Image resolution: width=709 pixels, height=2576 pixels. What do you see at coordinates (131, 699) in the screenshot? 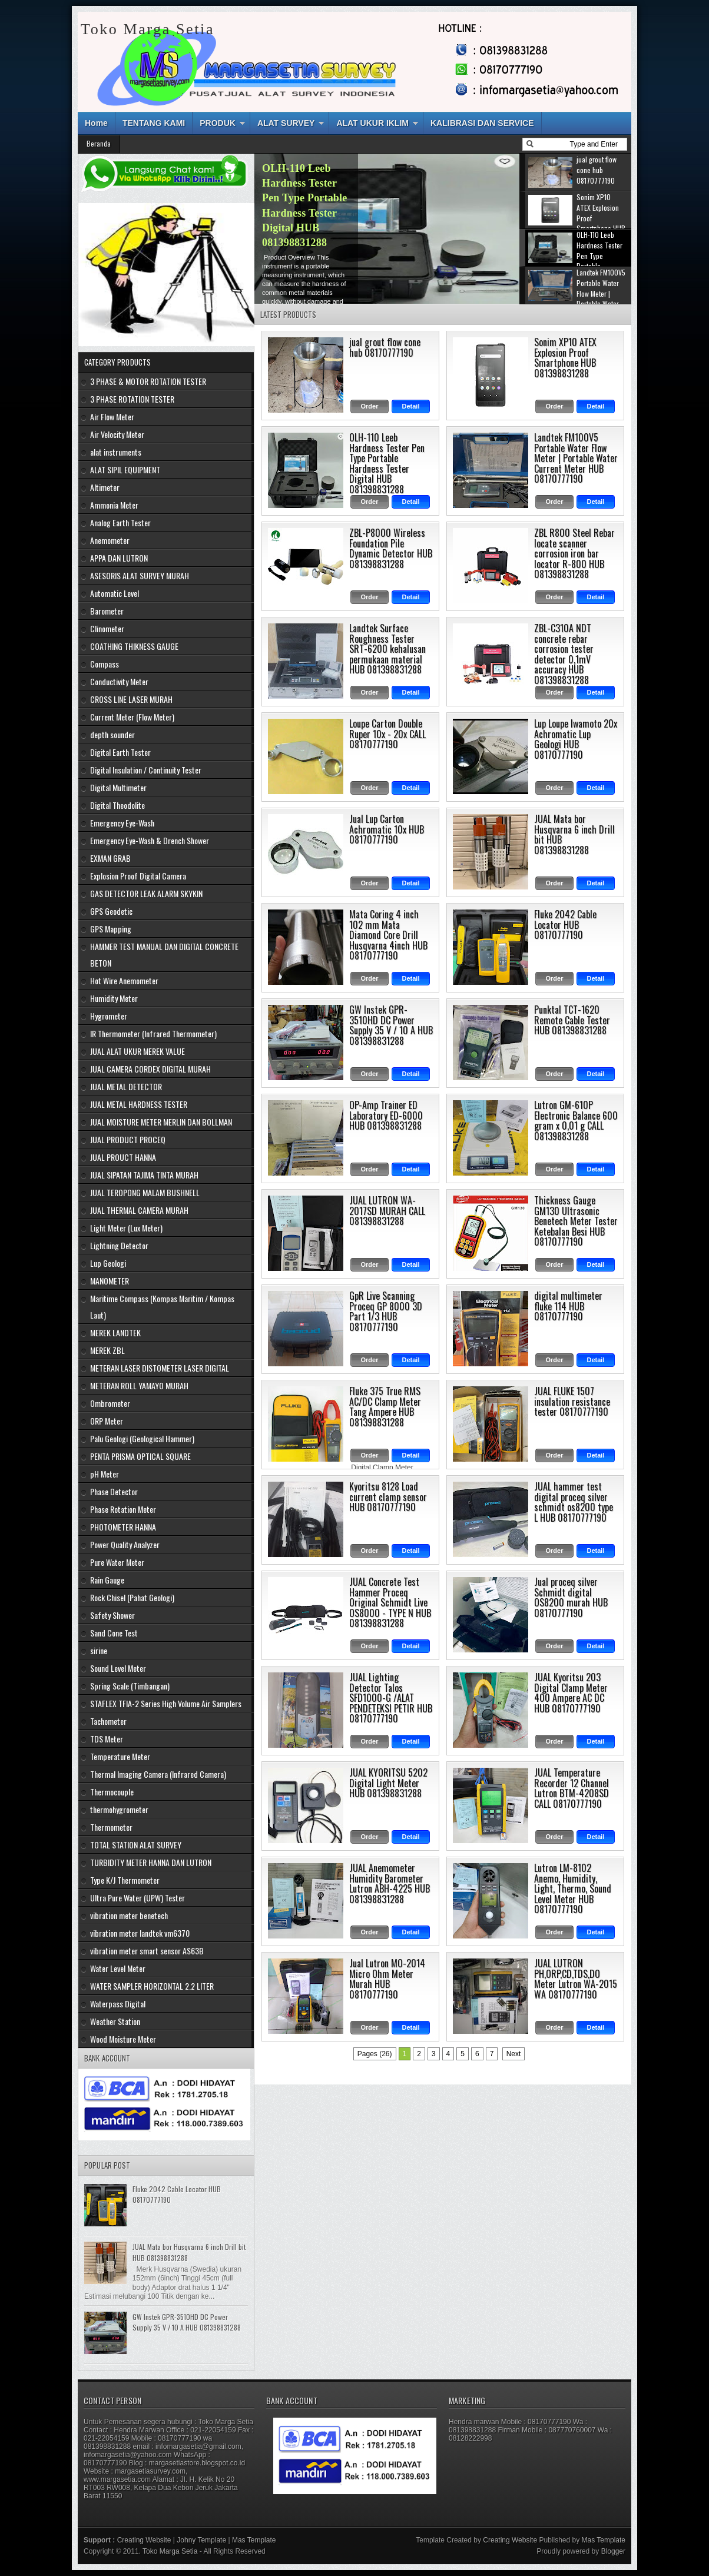
I see `CROSS LINE LASER MURAH` at bounding box center [131, 699].